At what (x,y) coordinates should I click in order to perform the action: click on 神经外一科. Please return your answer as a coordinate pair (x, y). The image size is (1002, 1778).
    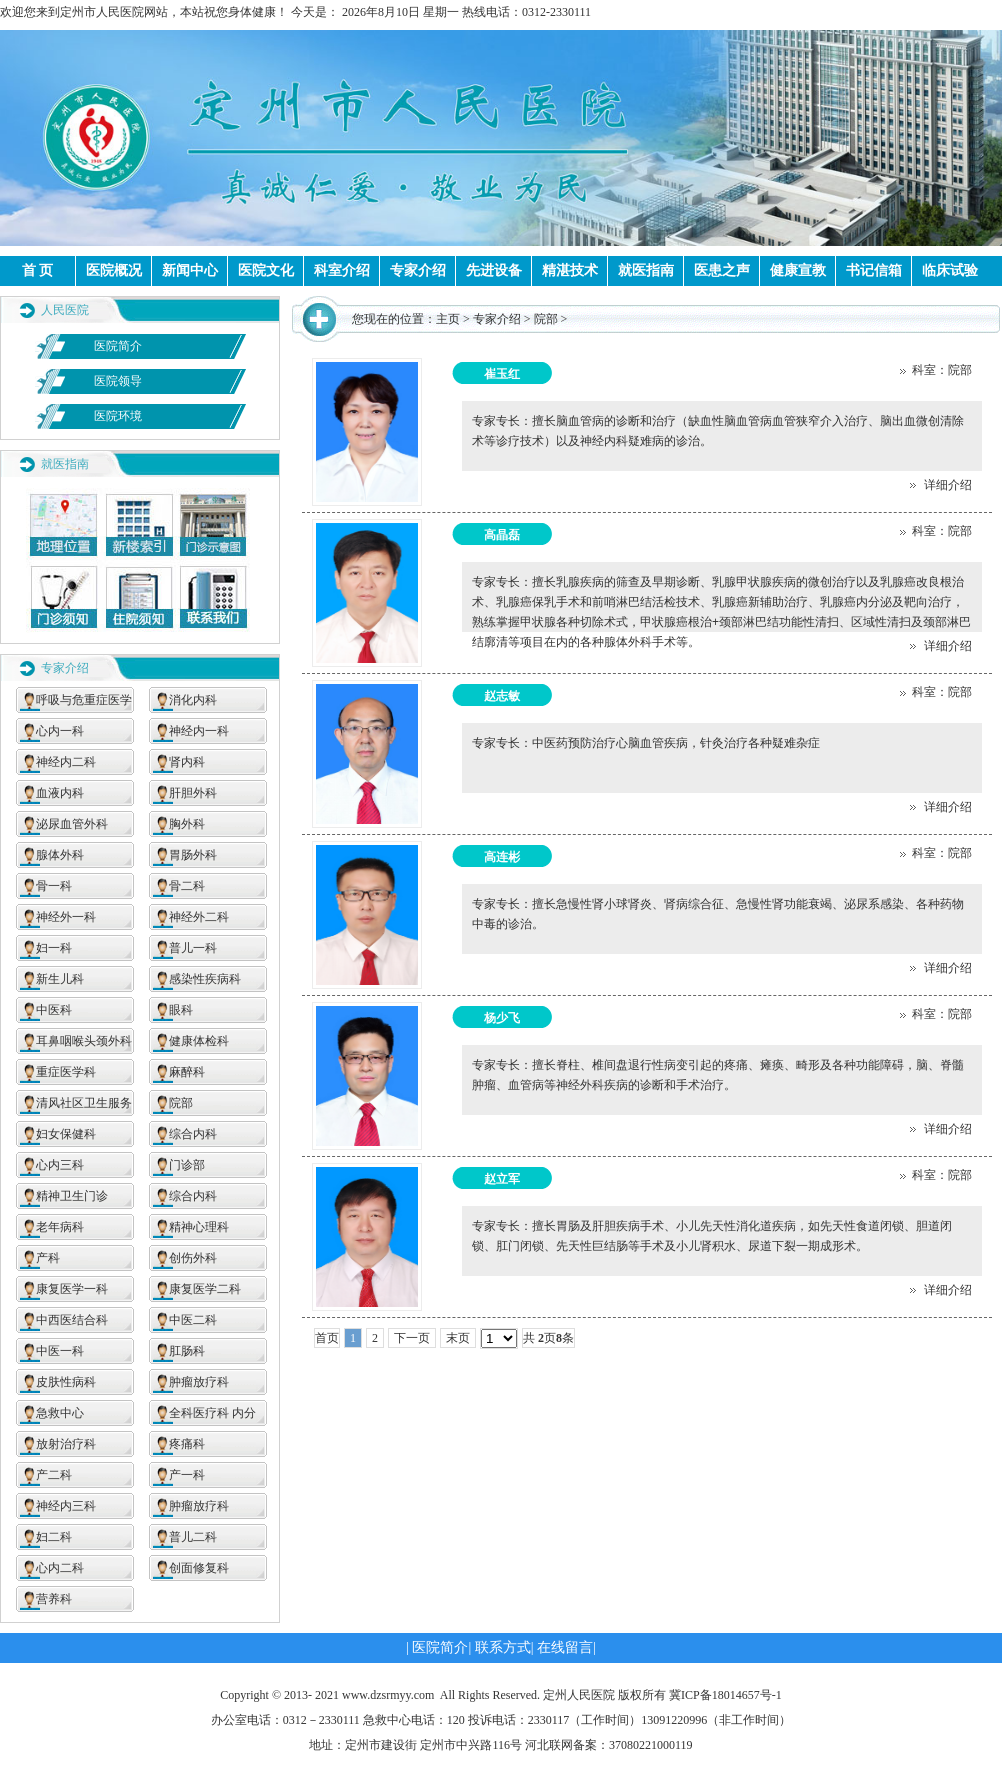
    Looking at the image, I should click on (66, 917).